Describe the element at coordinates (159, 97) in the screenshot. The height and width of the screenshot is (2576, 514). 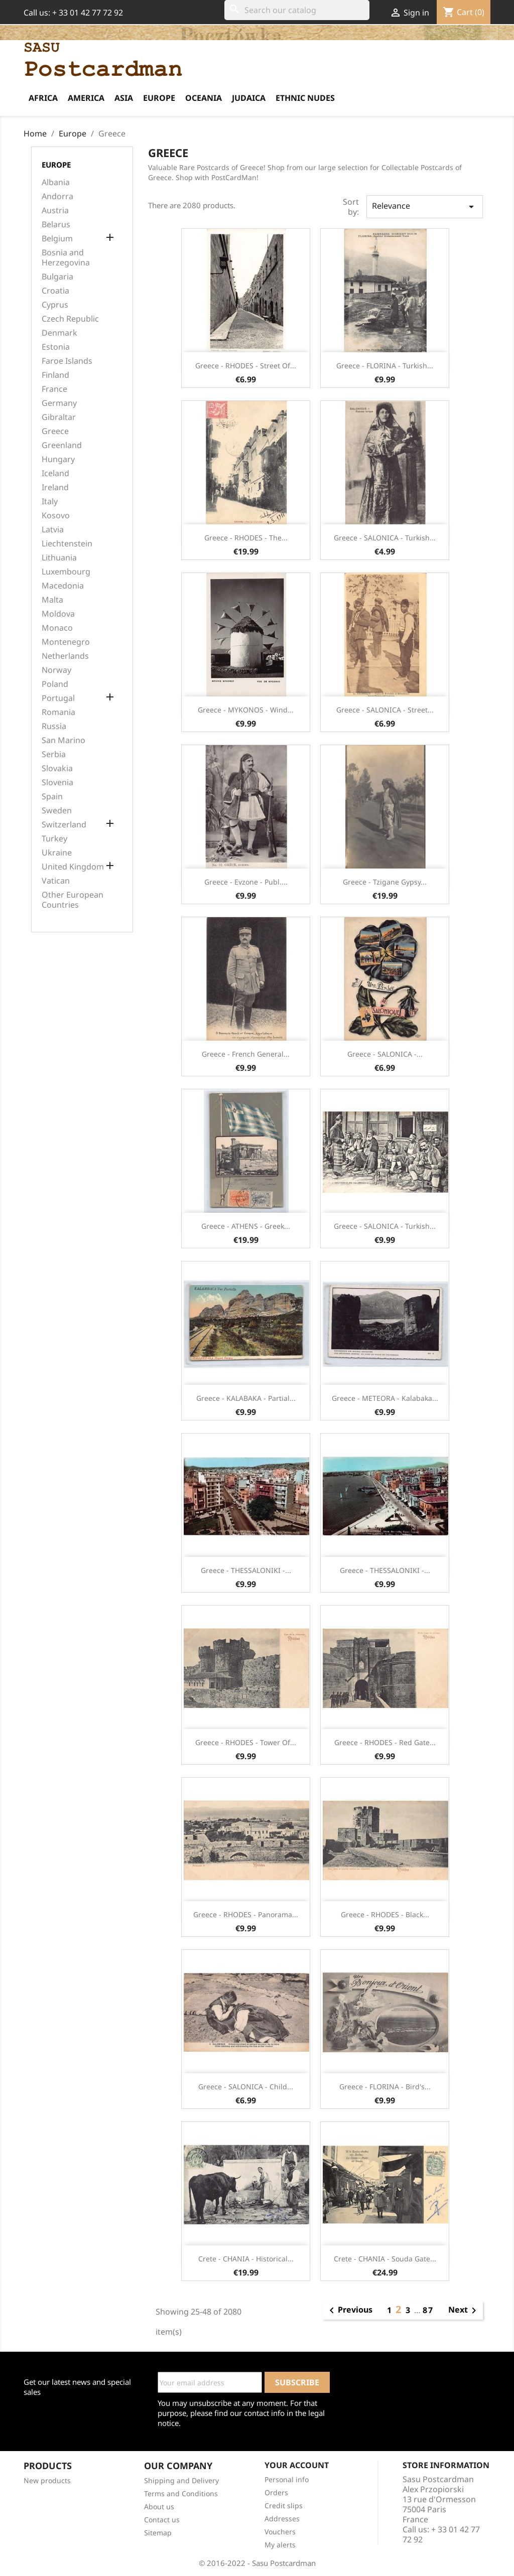
I see `Europe` at that location.